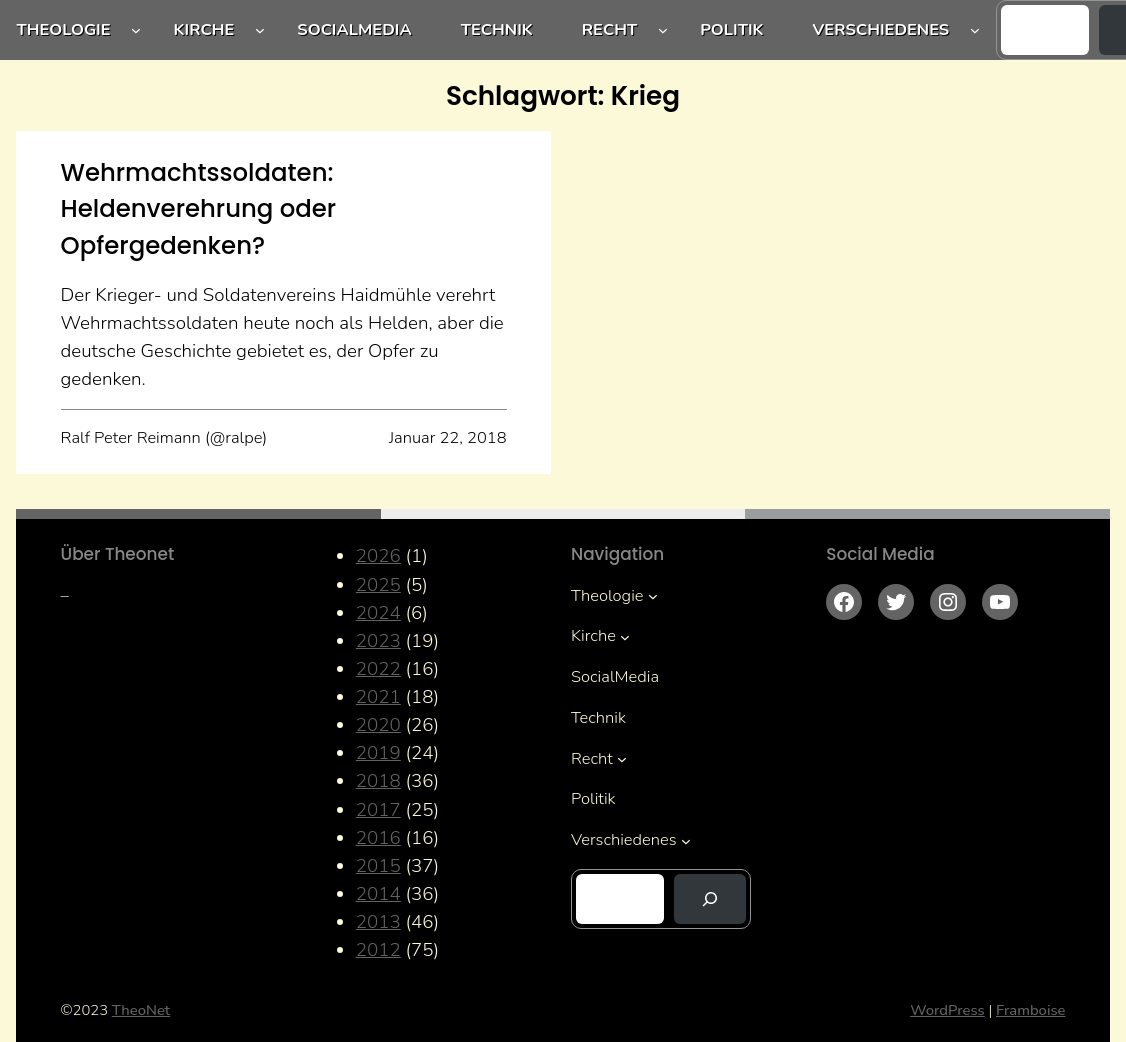 The image size is (1126, 1042). I want to click on Theologie, so click(64, 29).